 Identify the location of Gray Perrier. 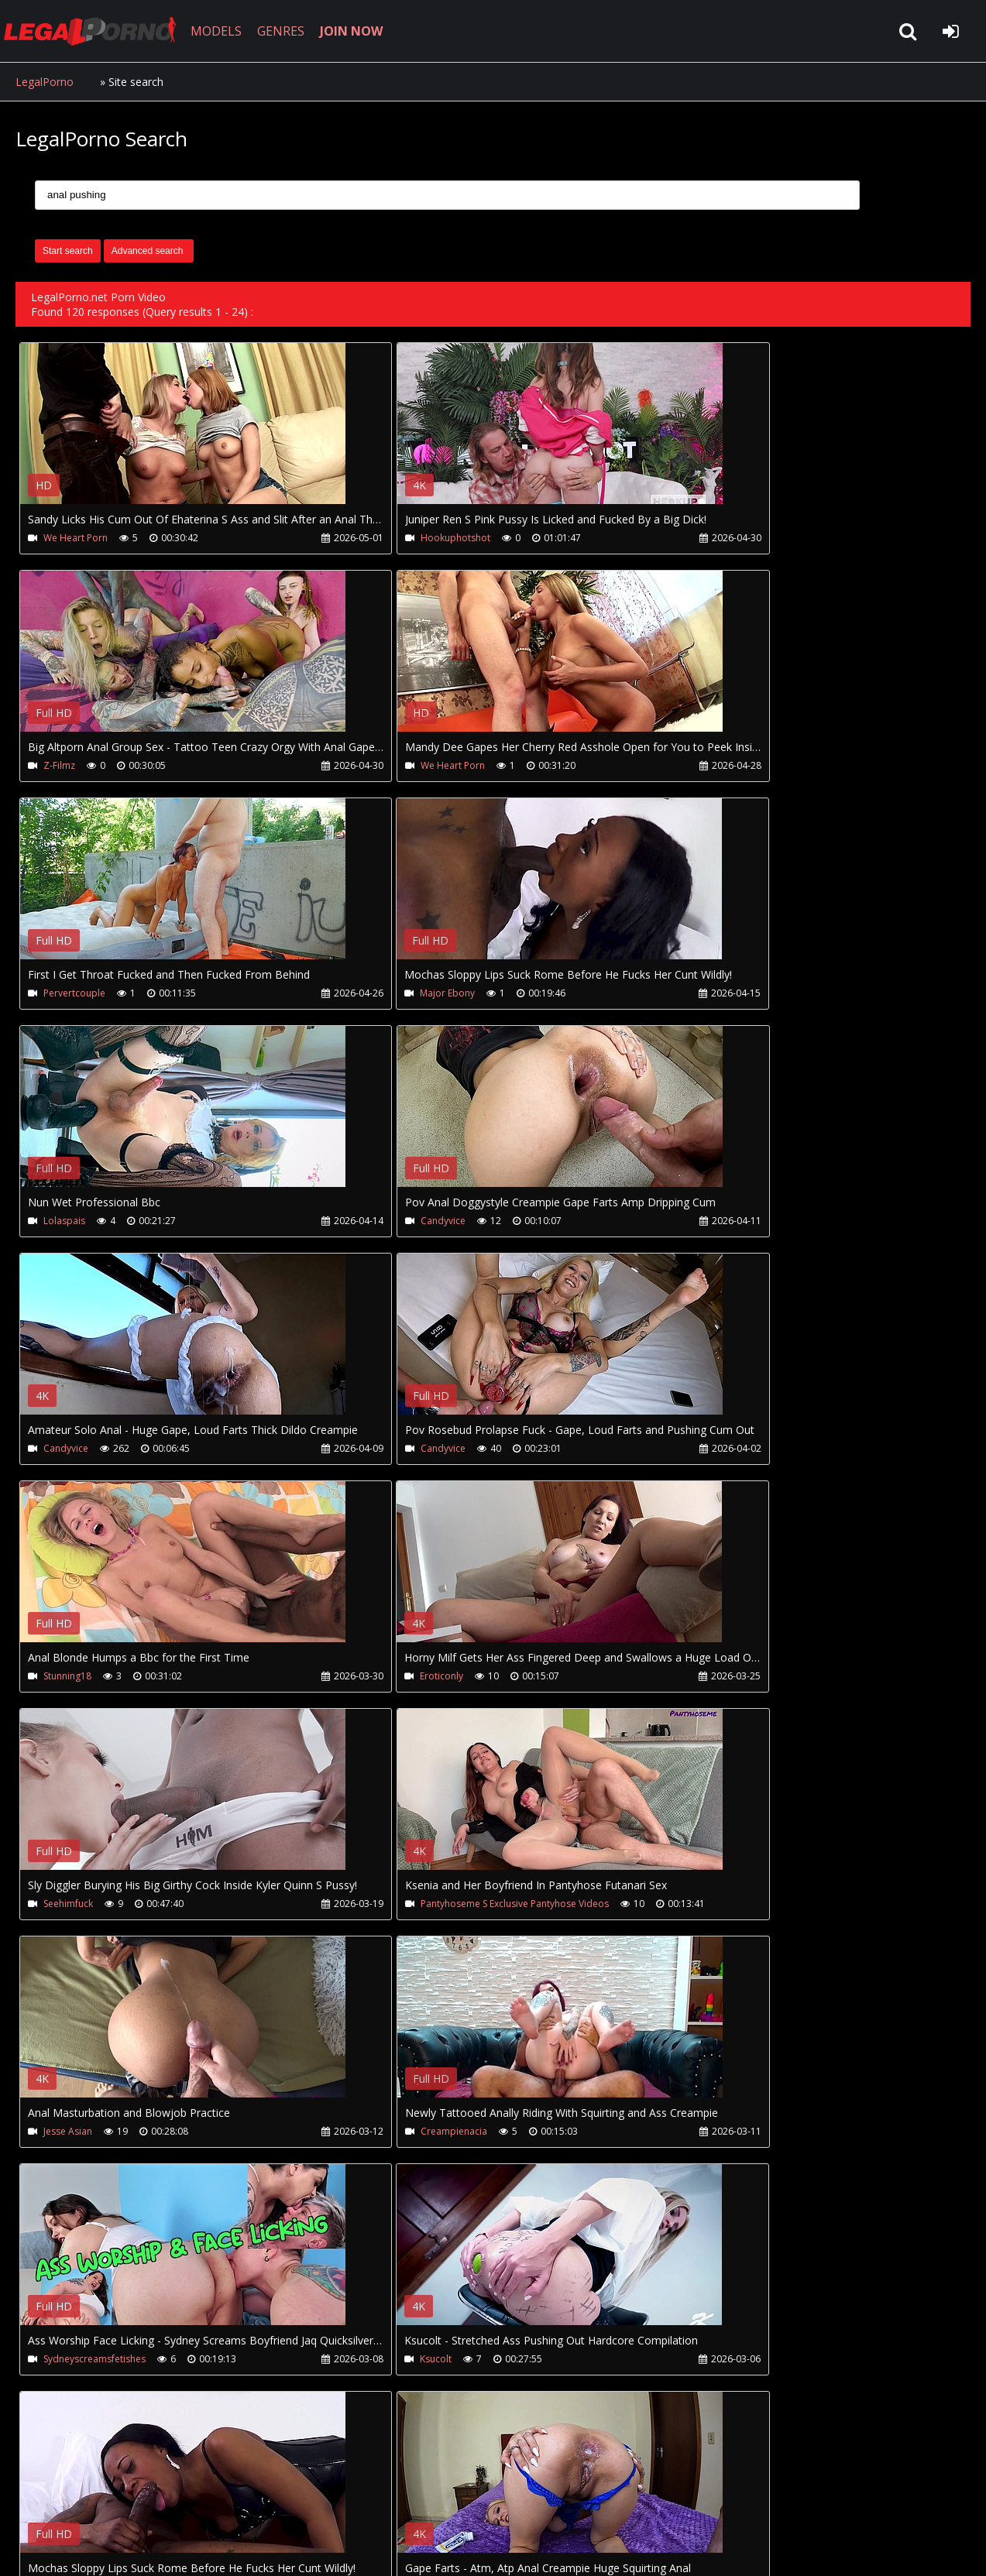
(387, 2136).